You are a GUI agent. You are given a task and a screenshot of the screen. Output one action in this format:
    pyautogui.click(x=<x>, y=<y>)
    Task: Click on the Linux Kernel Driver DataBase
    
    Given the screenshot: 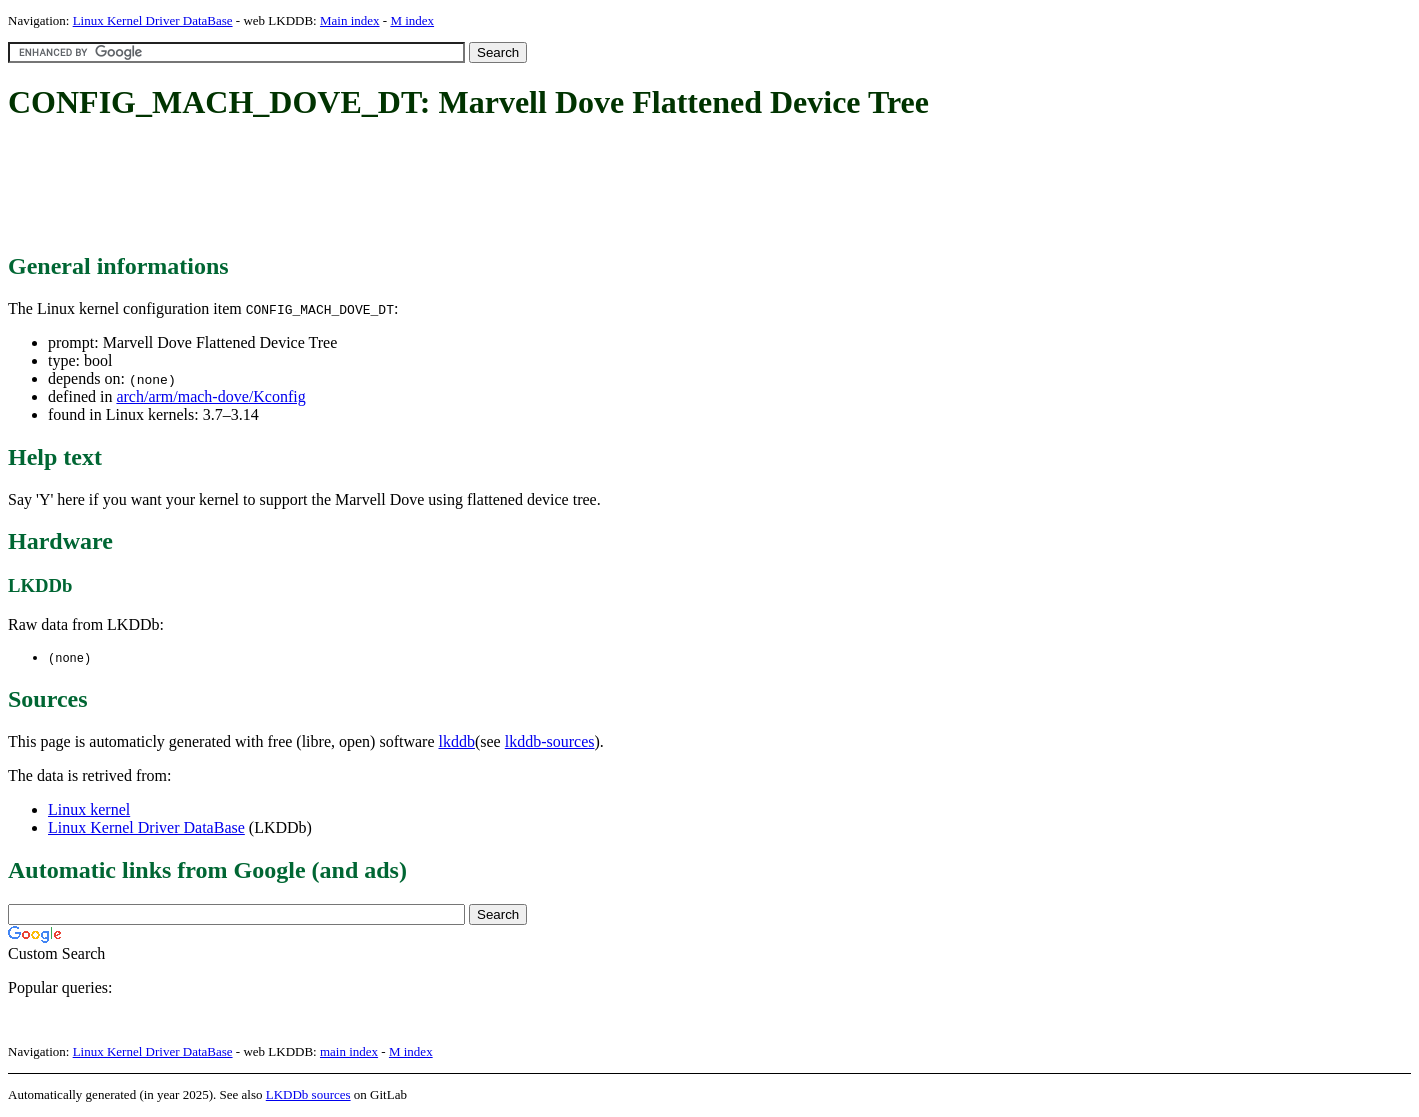 What is the action you would take?
    pyautogui.click(x=153, y=20)
    